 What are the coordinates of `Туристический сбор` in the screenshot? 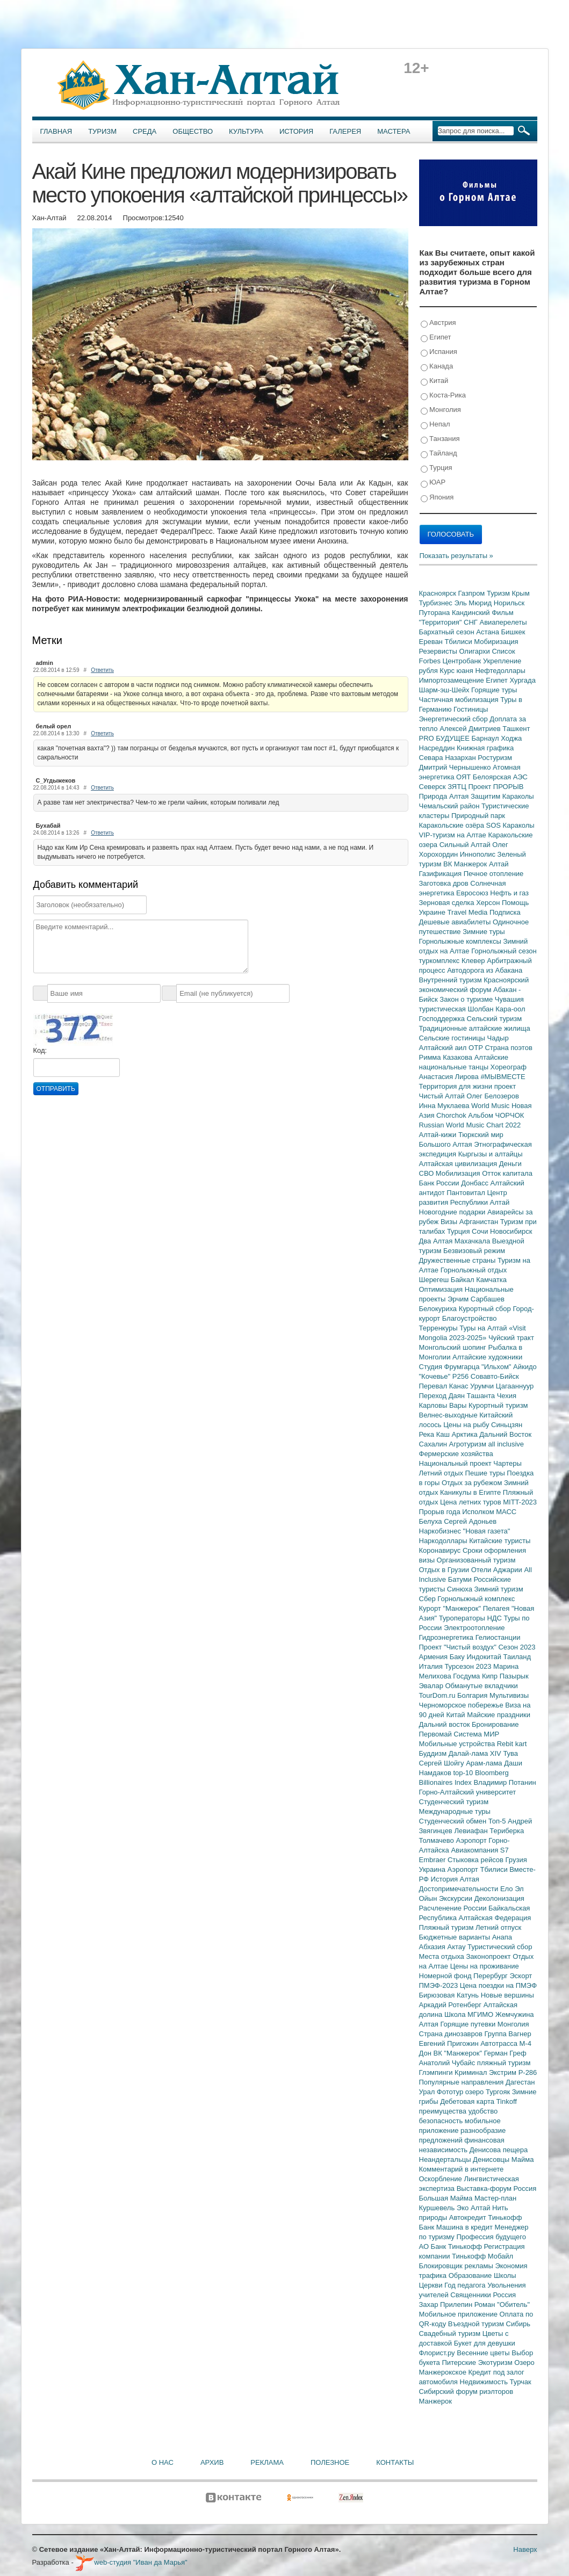 It's located at (499, 1947).